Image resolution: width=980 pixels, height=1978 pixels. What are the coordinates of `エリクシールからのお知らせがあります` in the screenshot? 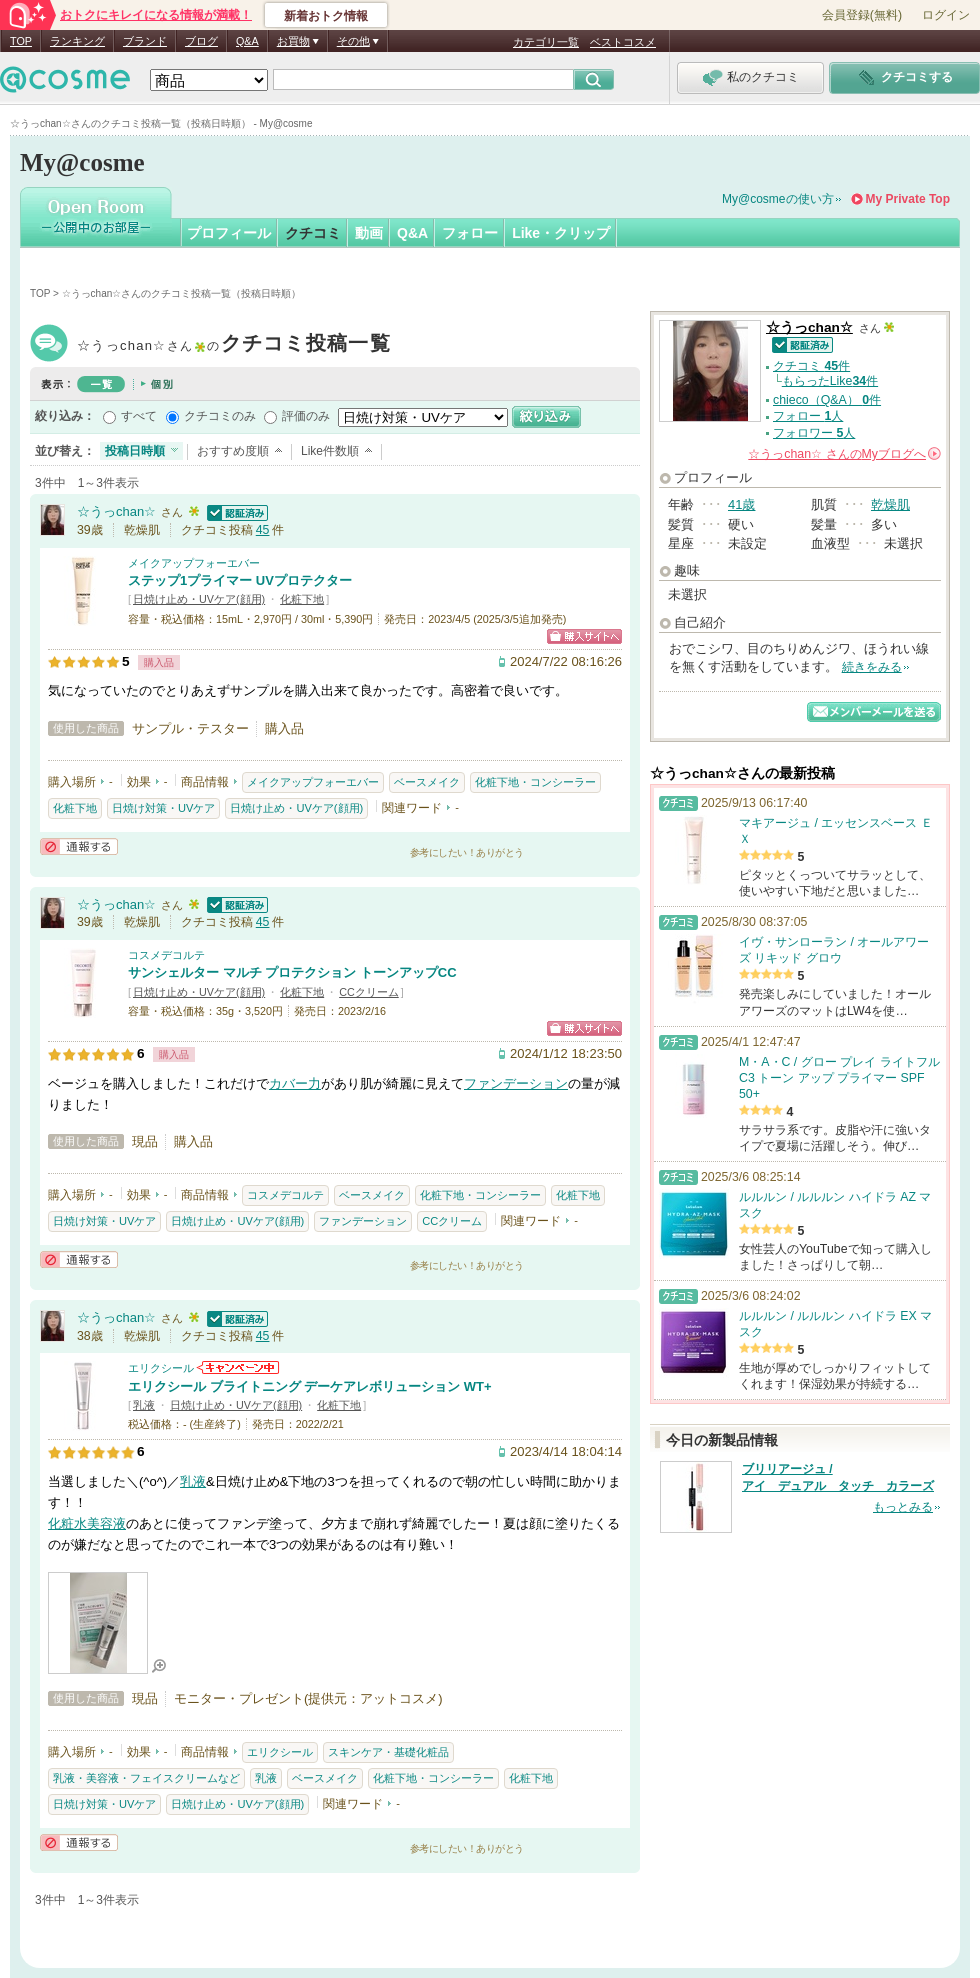 It's located at (238, 1367).